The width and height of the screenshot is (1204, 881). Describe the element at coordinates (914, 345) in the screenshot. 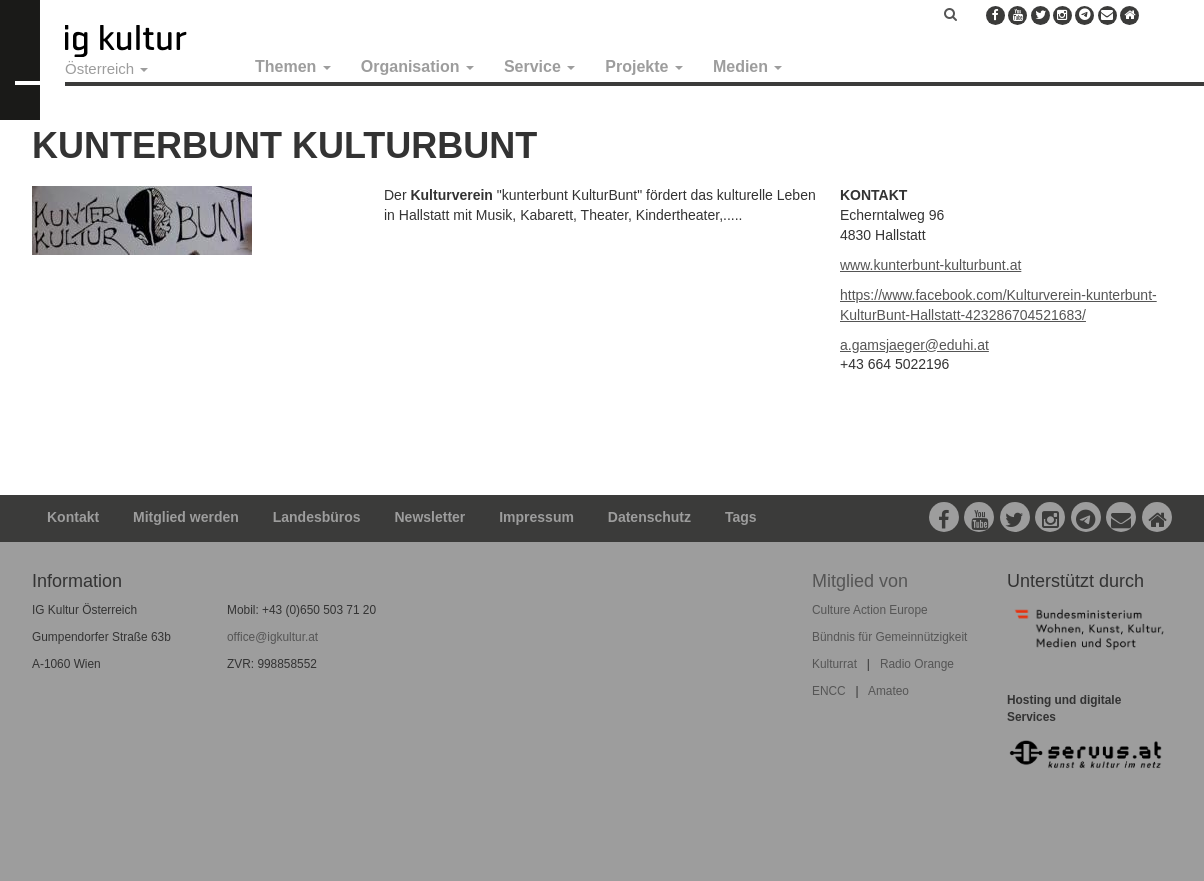

I see `a.gamsjaeger@eduhi.at` at that location.